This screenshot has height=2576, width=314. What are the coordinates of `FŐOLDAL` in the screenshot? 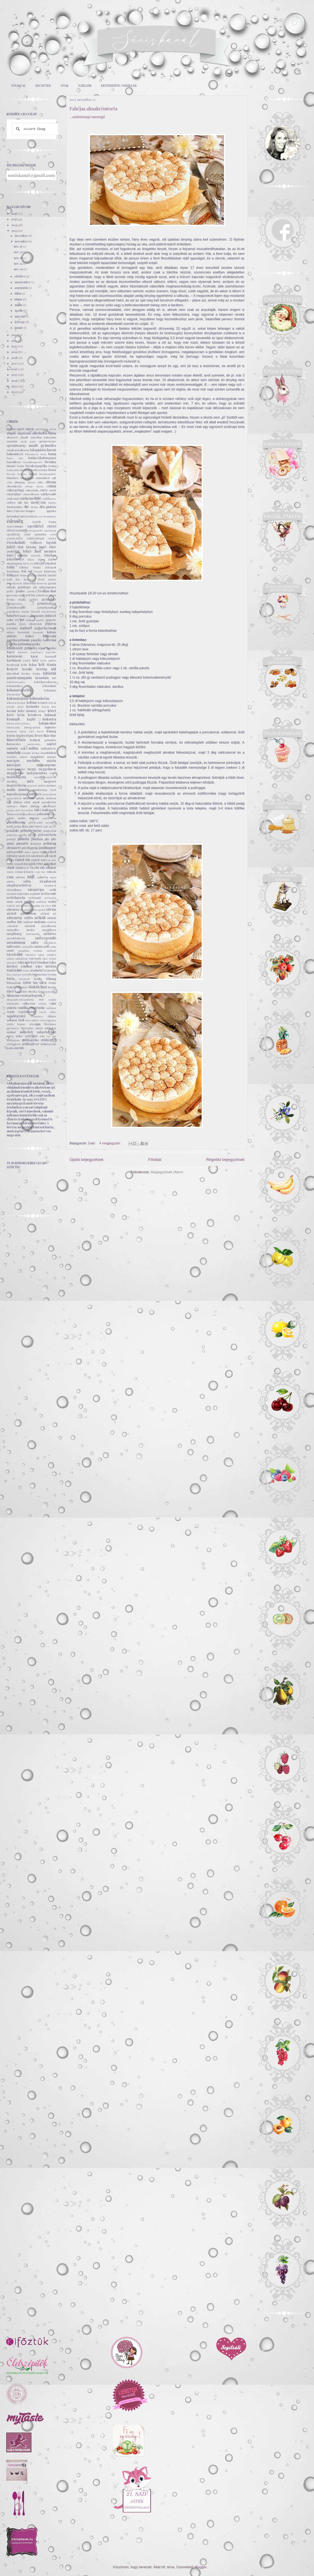 It's located at (19, 85).